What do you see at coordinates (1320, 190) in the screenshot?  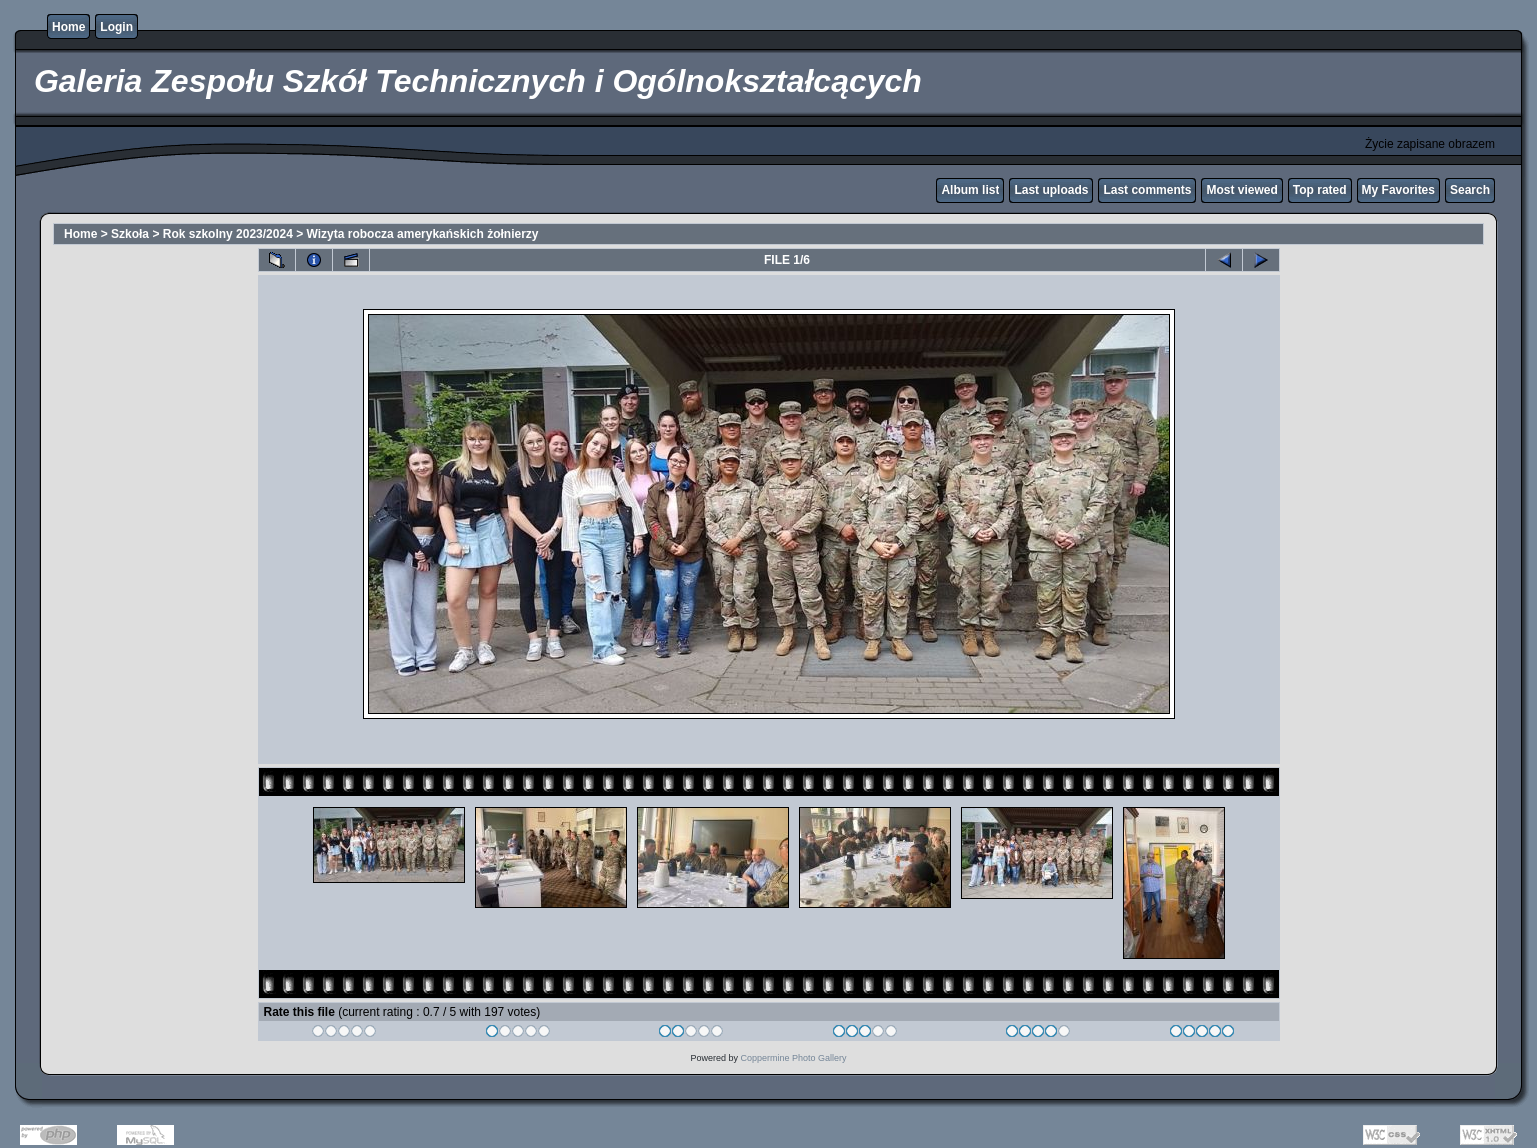 I see `Top rated` at bounding box center [1320, 190].